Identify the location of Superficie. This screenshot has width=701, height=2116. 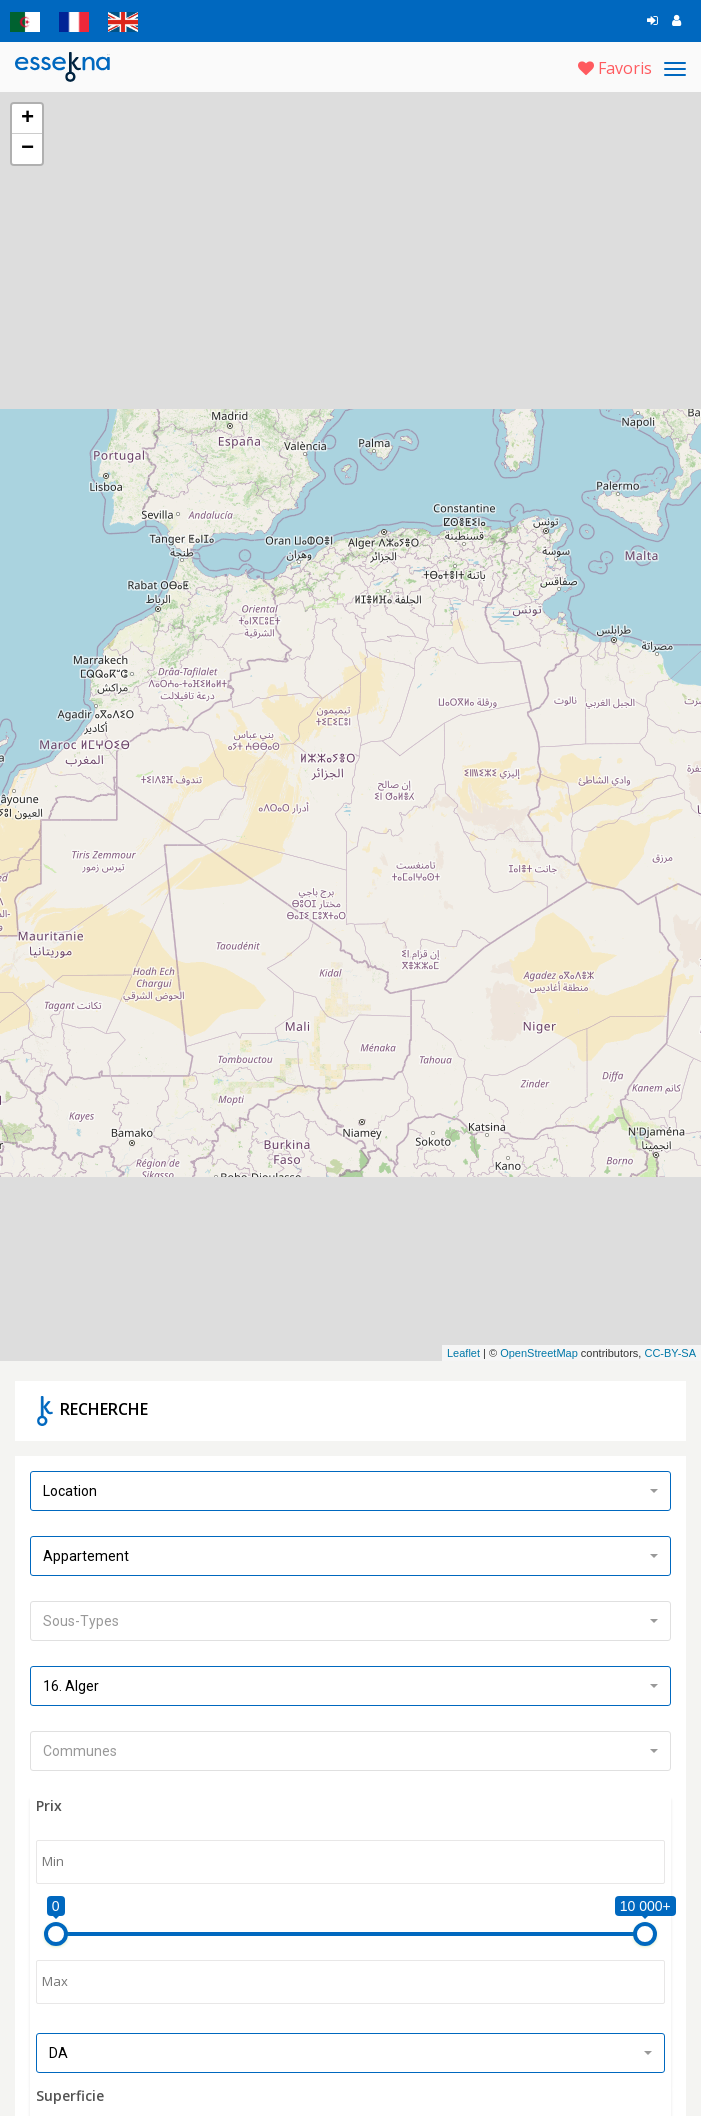
(70, 2082).